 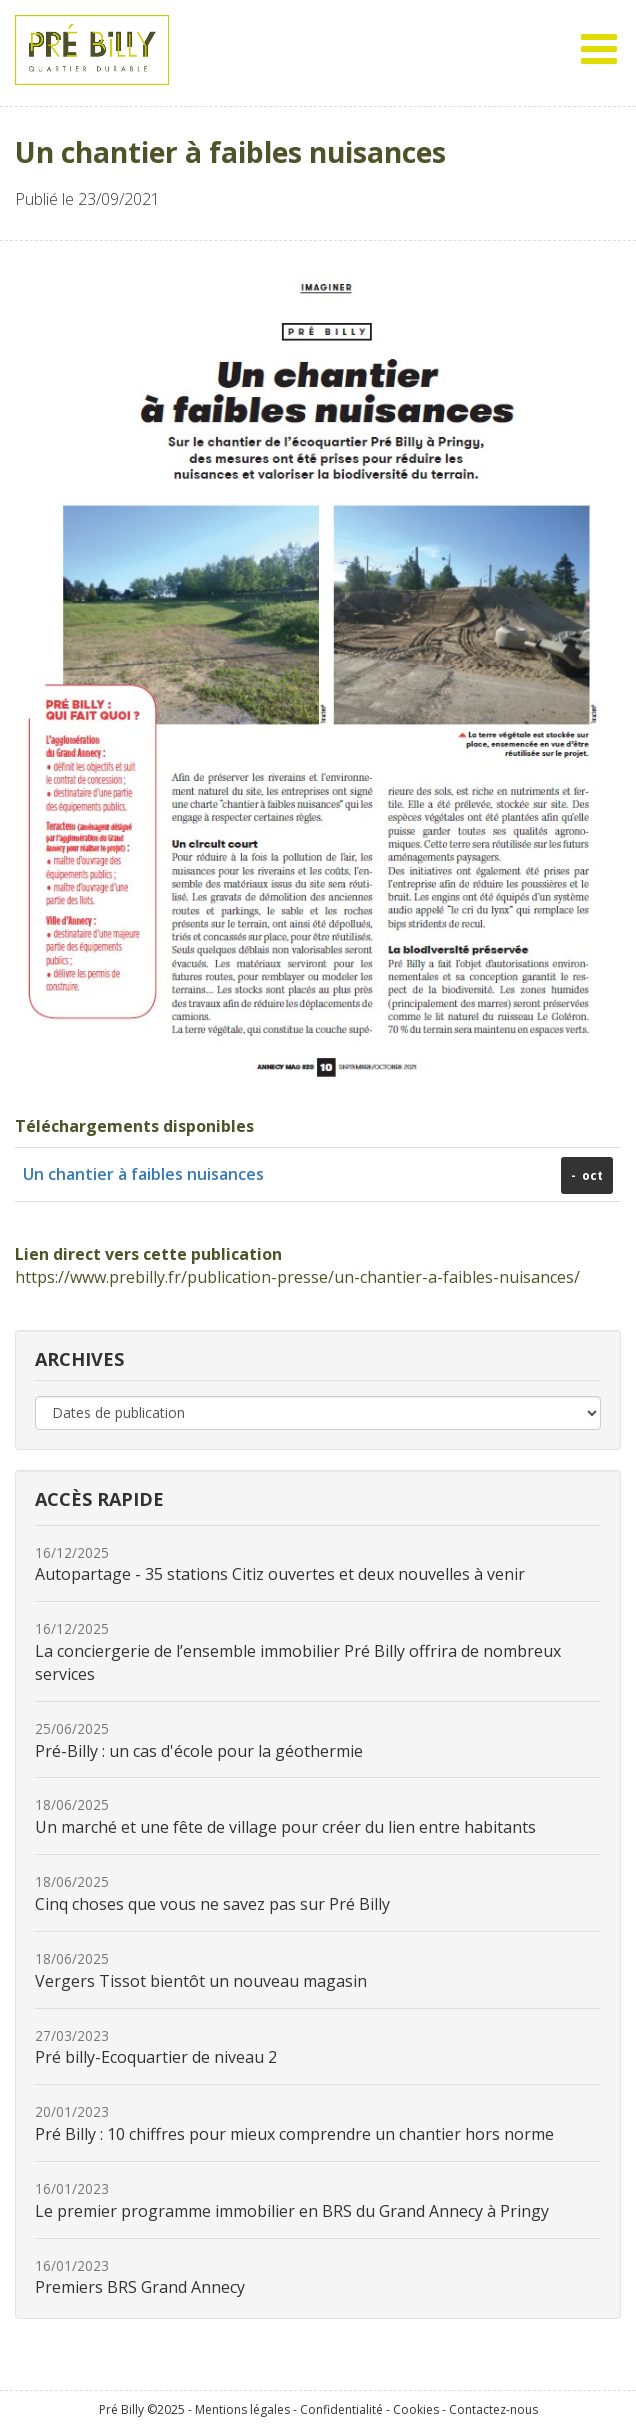 I want to click on Pré-Billy : un cas d'école pour la géothermie, so click(x=199, y=1740).